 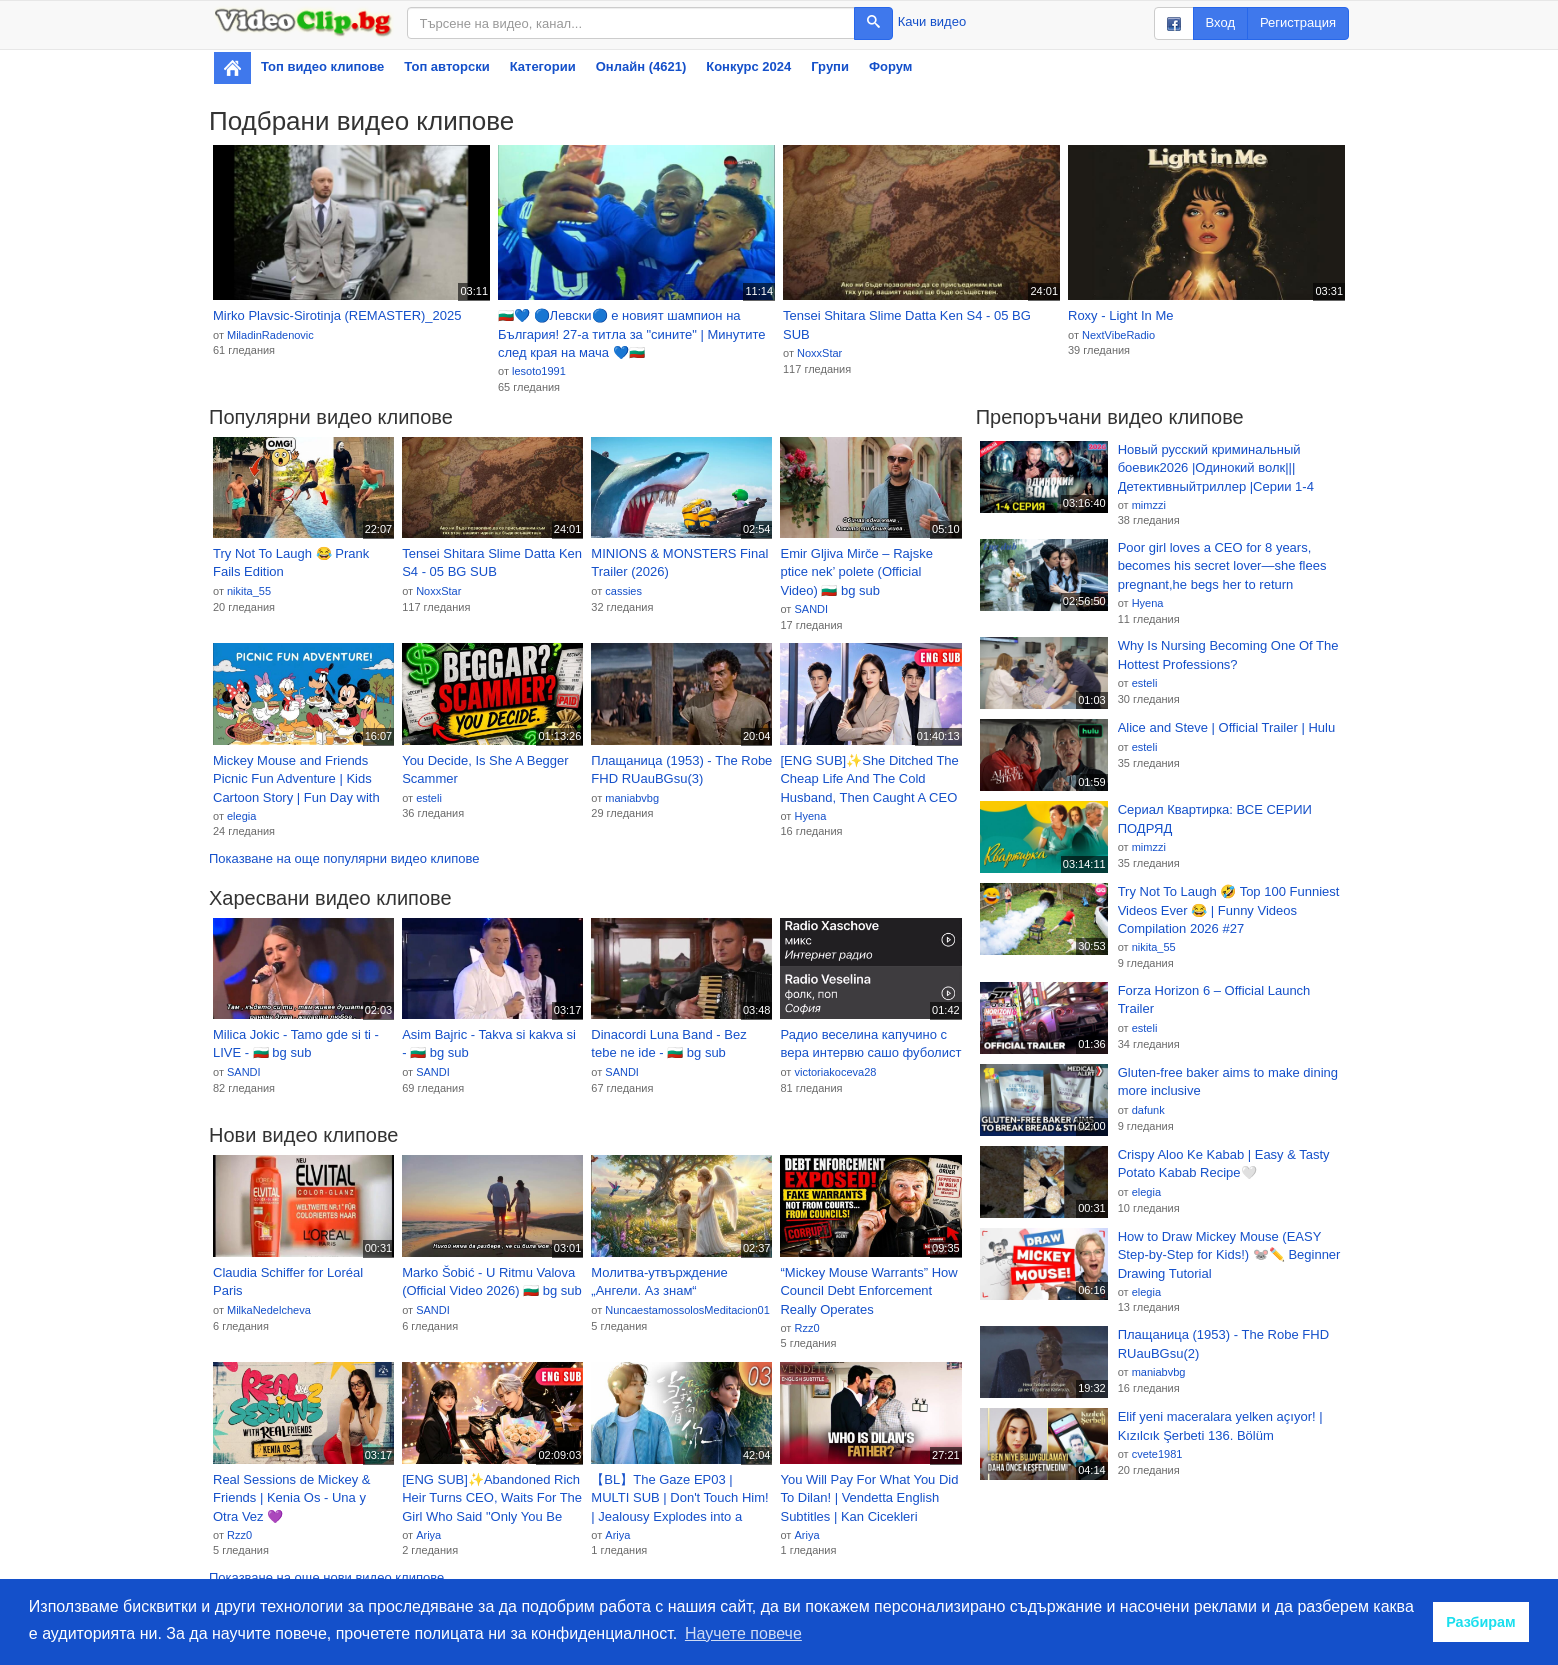 I want to click on Poor girl loves a CEO for 8 years, becomes his secret lover—she flees pregnant,he begs her to return, so click(x=1222, y=566).